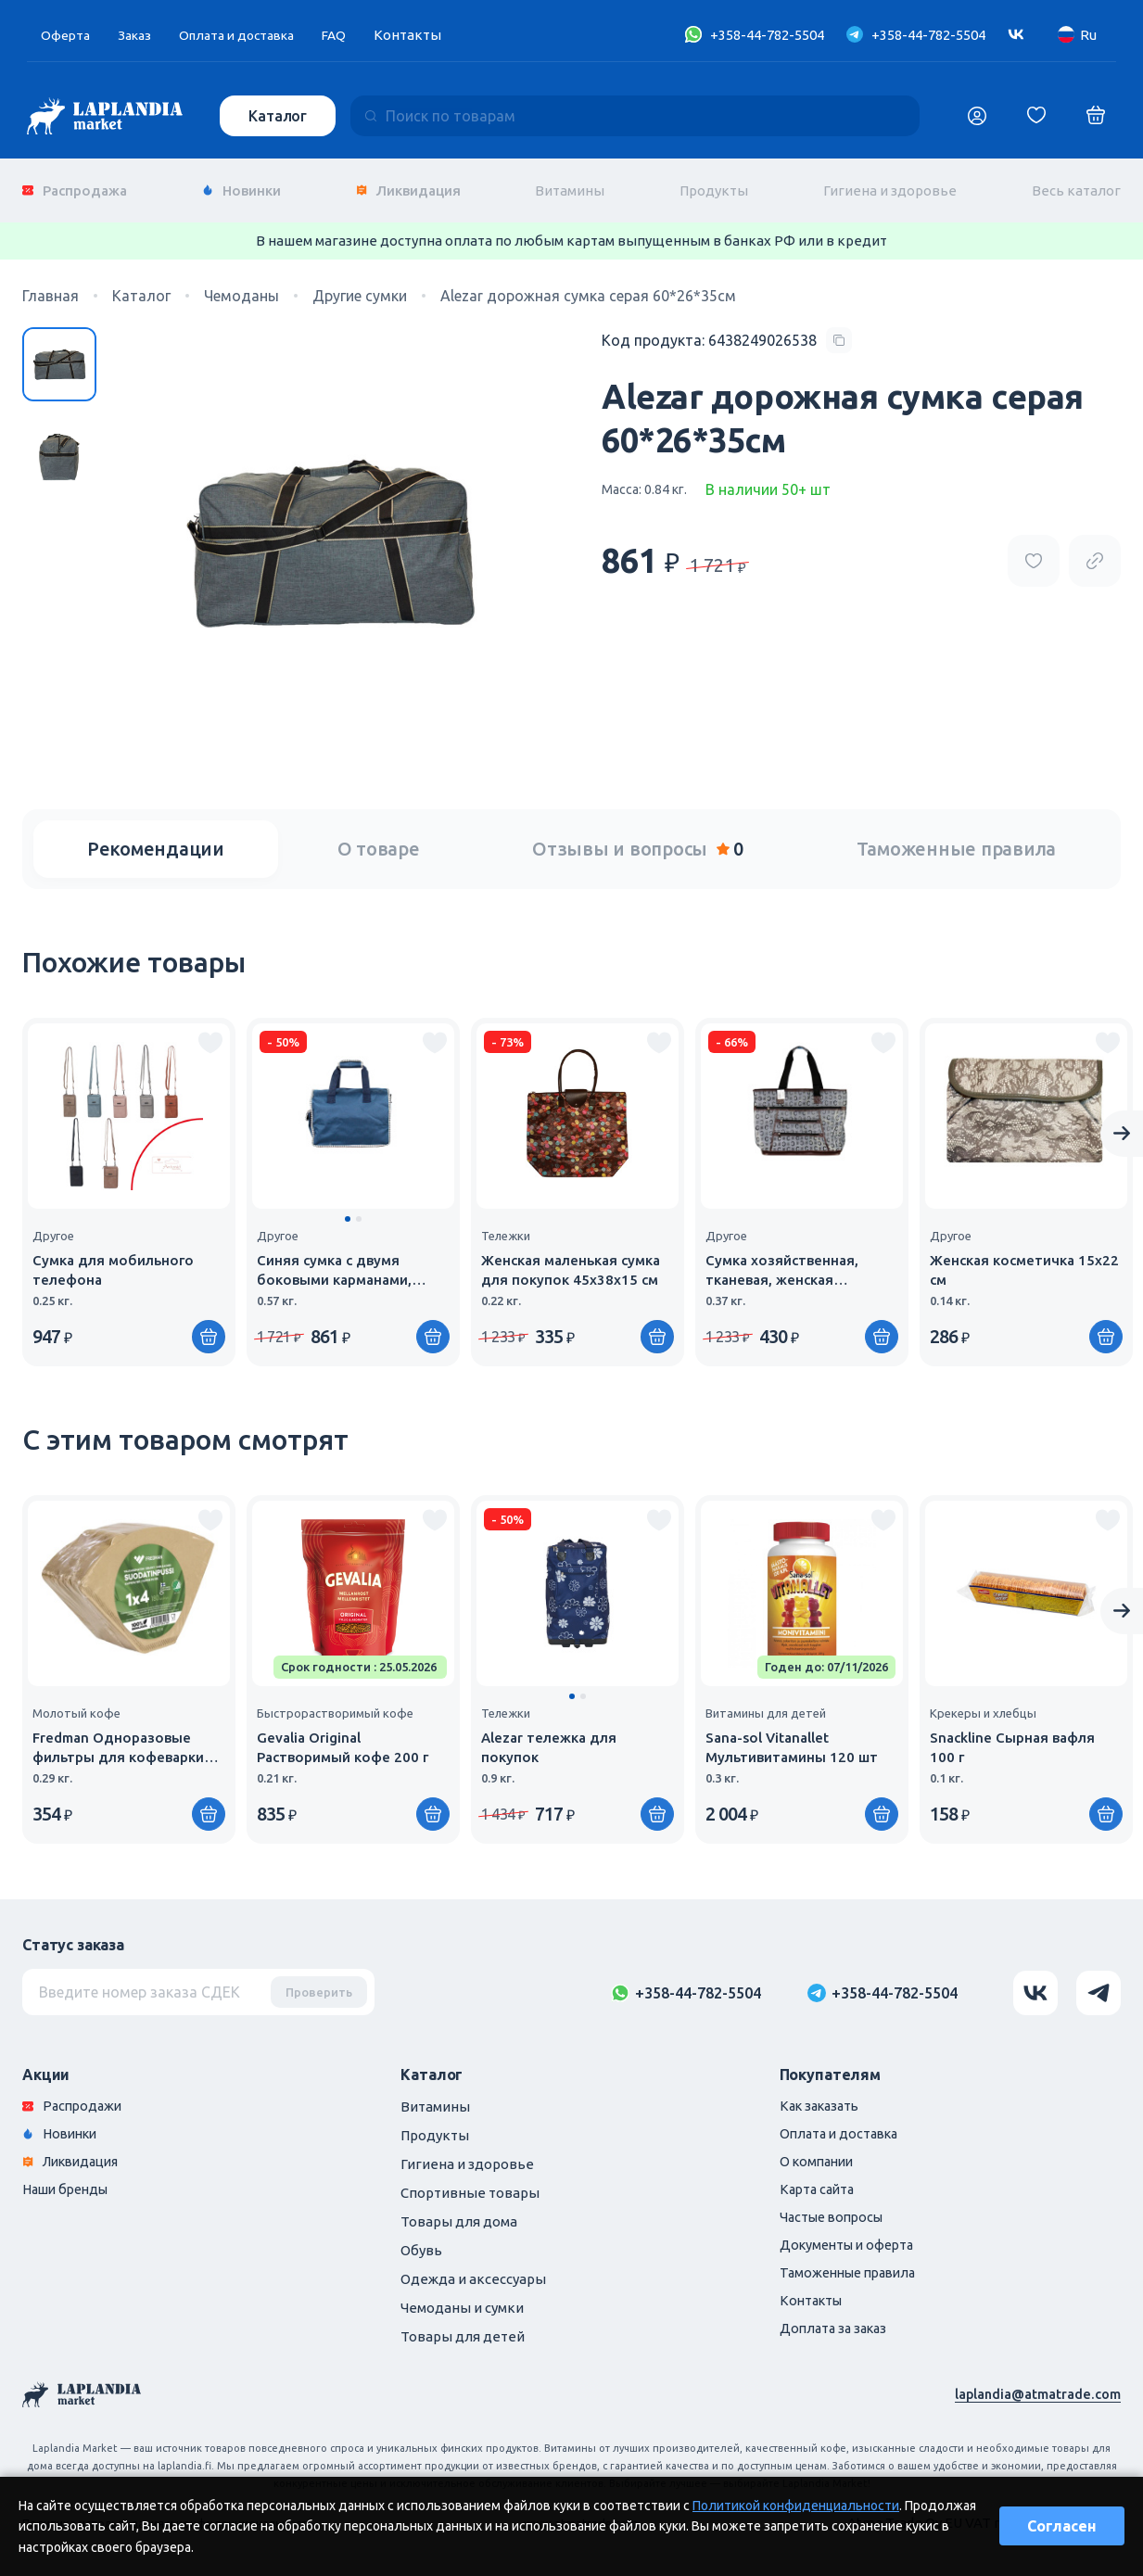 The height and width of the screenshot is (2576, 1143). What do you see at coordinates (819, 2154) in the screenshot?
I see `О компании` at bounding box center [819, 2154].